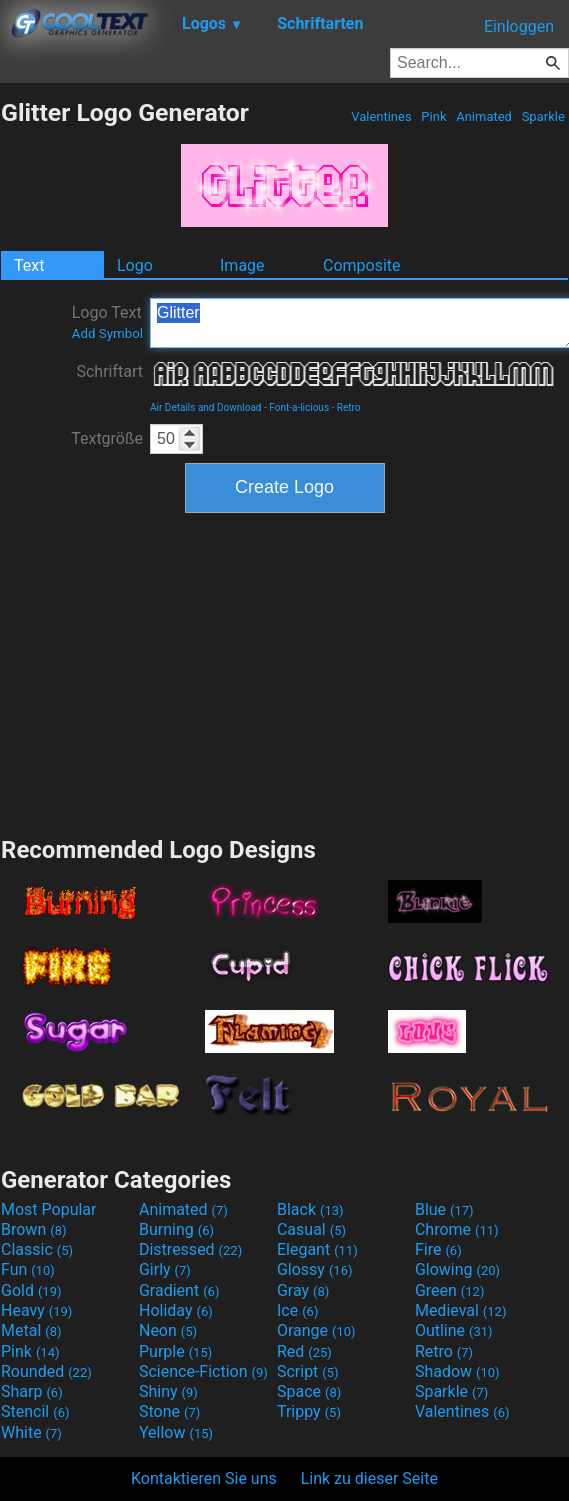 Image resolution: width=569 pixels, height=1501 pixels. Describe the element at coordinates (316, 1330) in the screenshot. I see `Orange` at that location.